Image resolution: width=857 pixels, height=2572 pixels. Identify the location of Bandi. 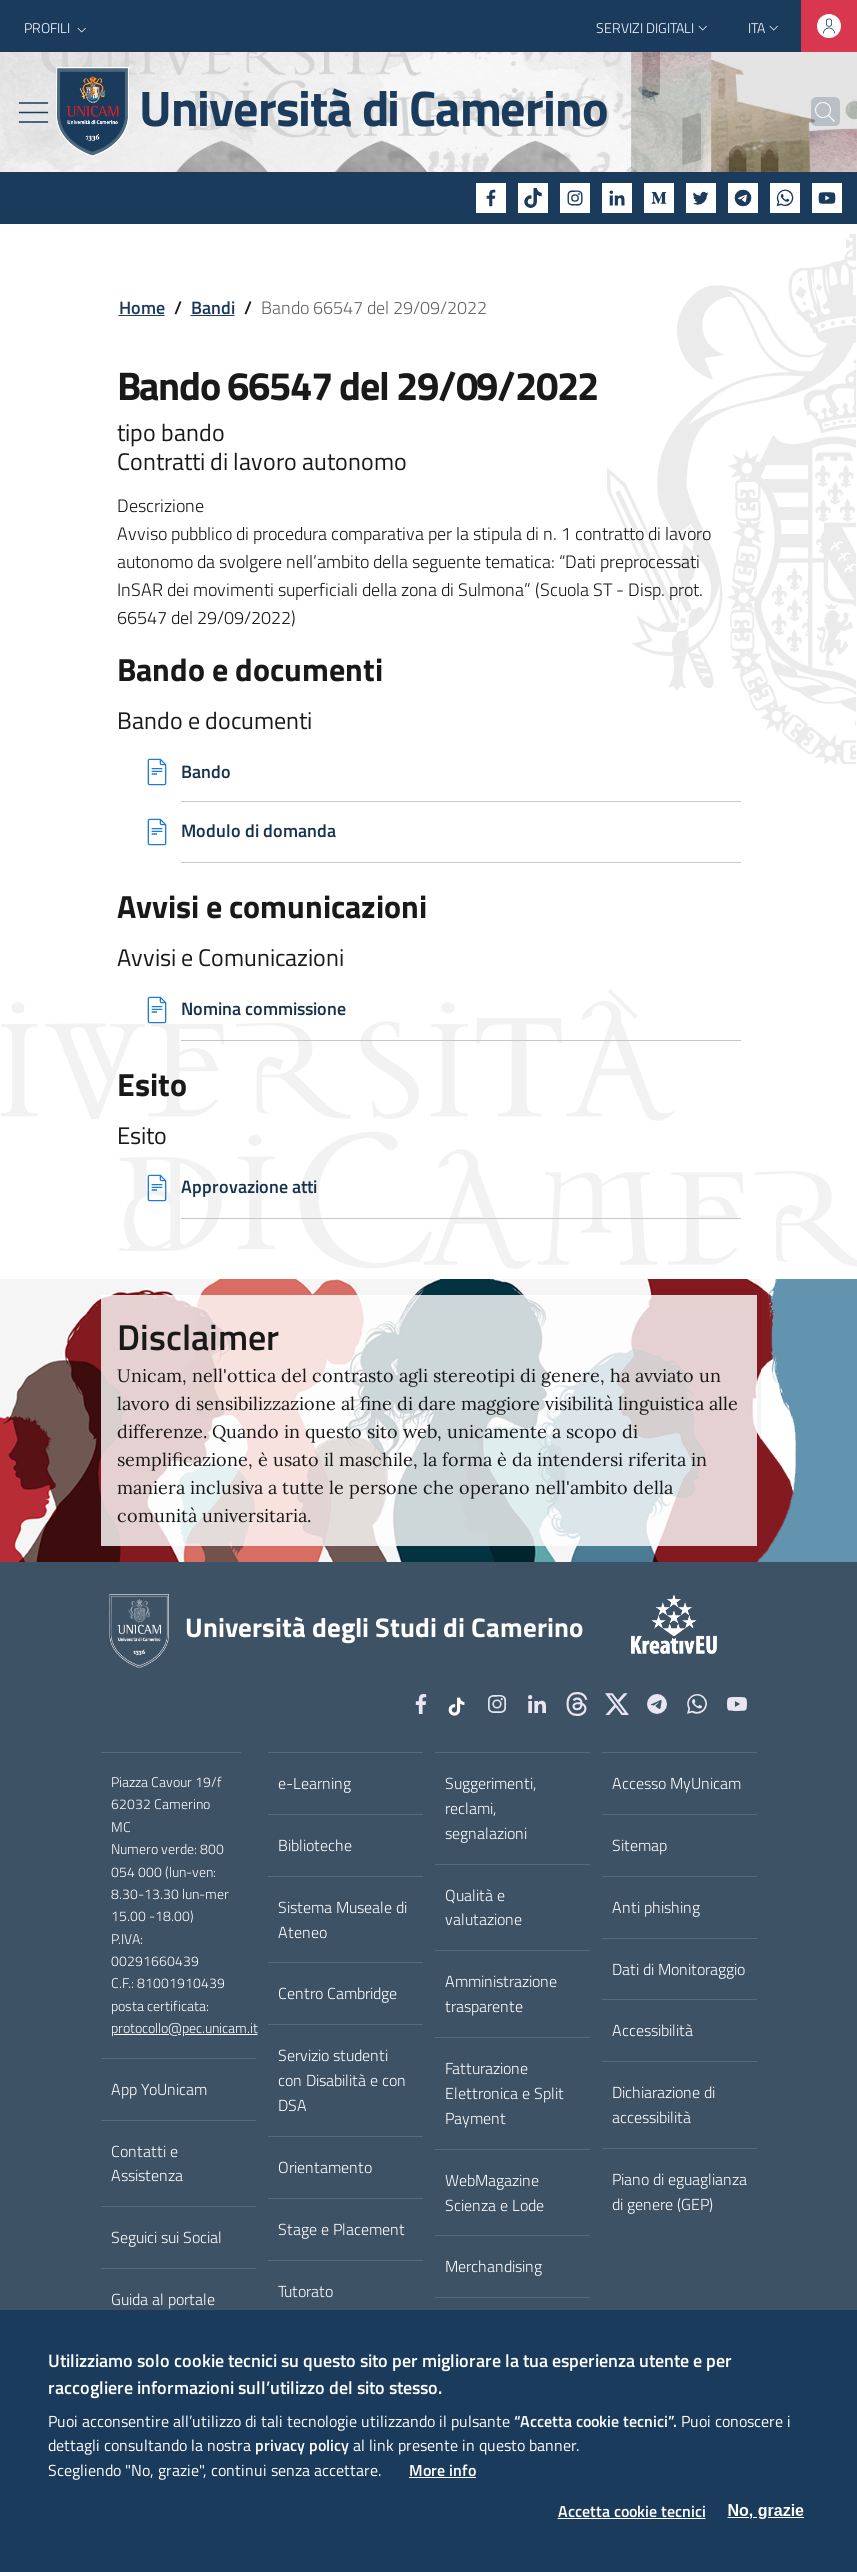
(213, 307).